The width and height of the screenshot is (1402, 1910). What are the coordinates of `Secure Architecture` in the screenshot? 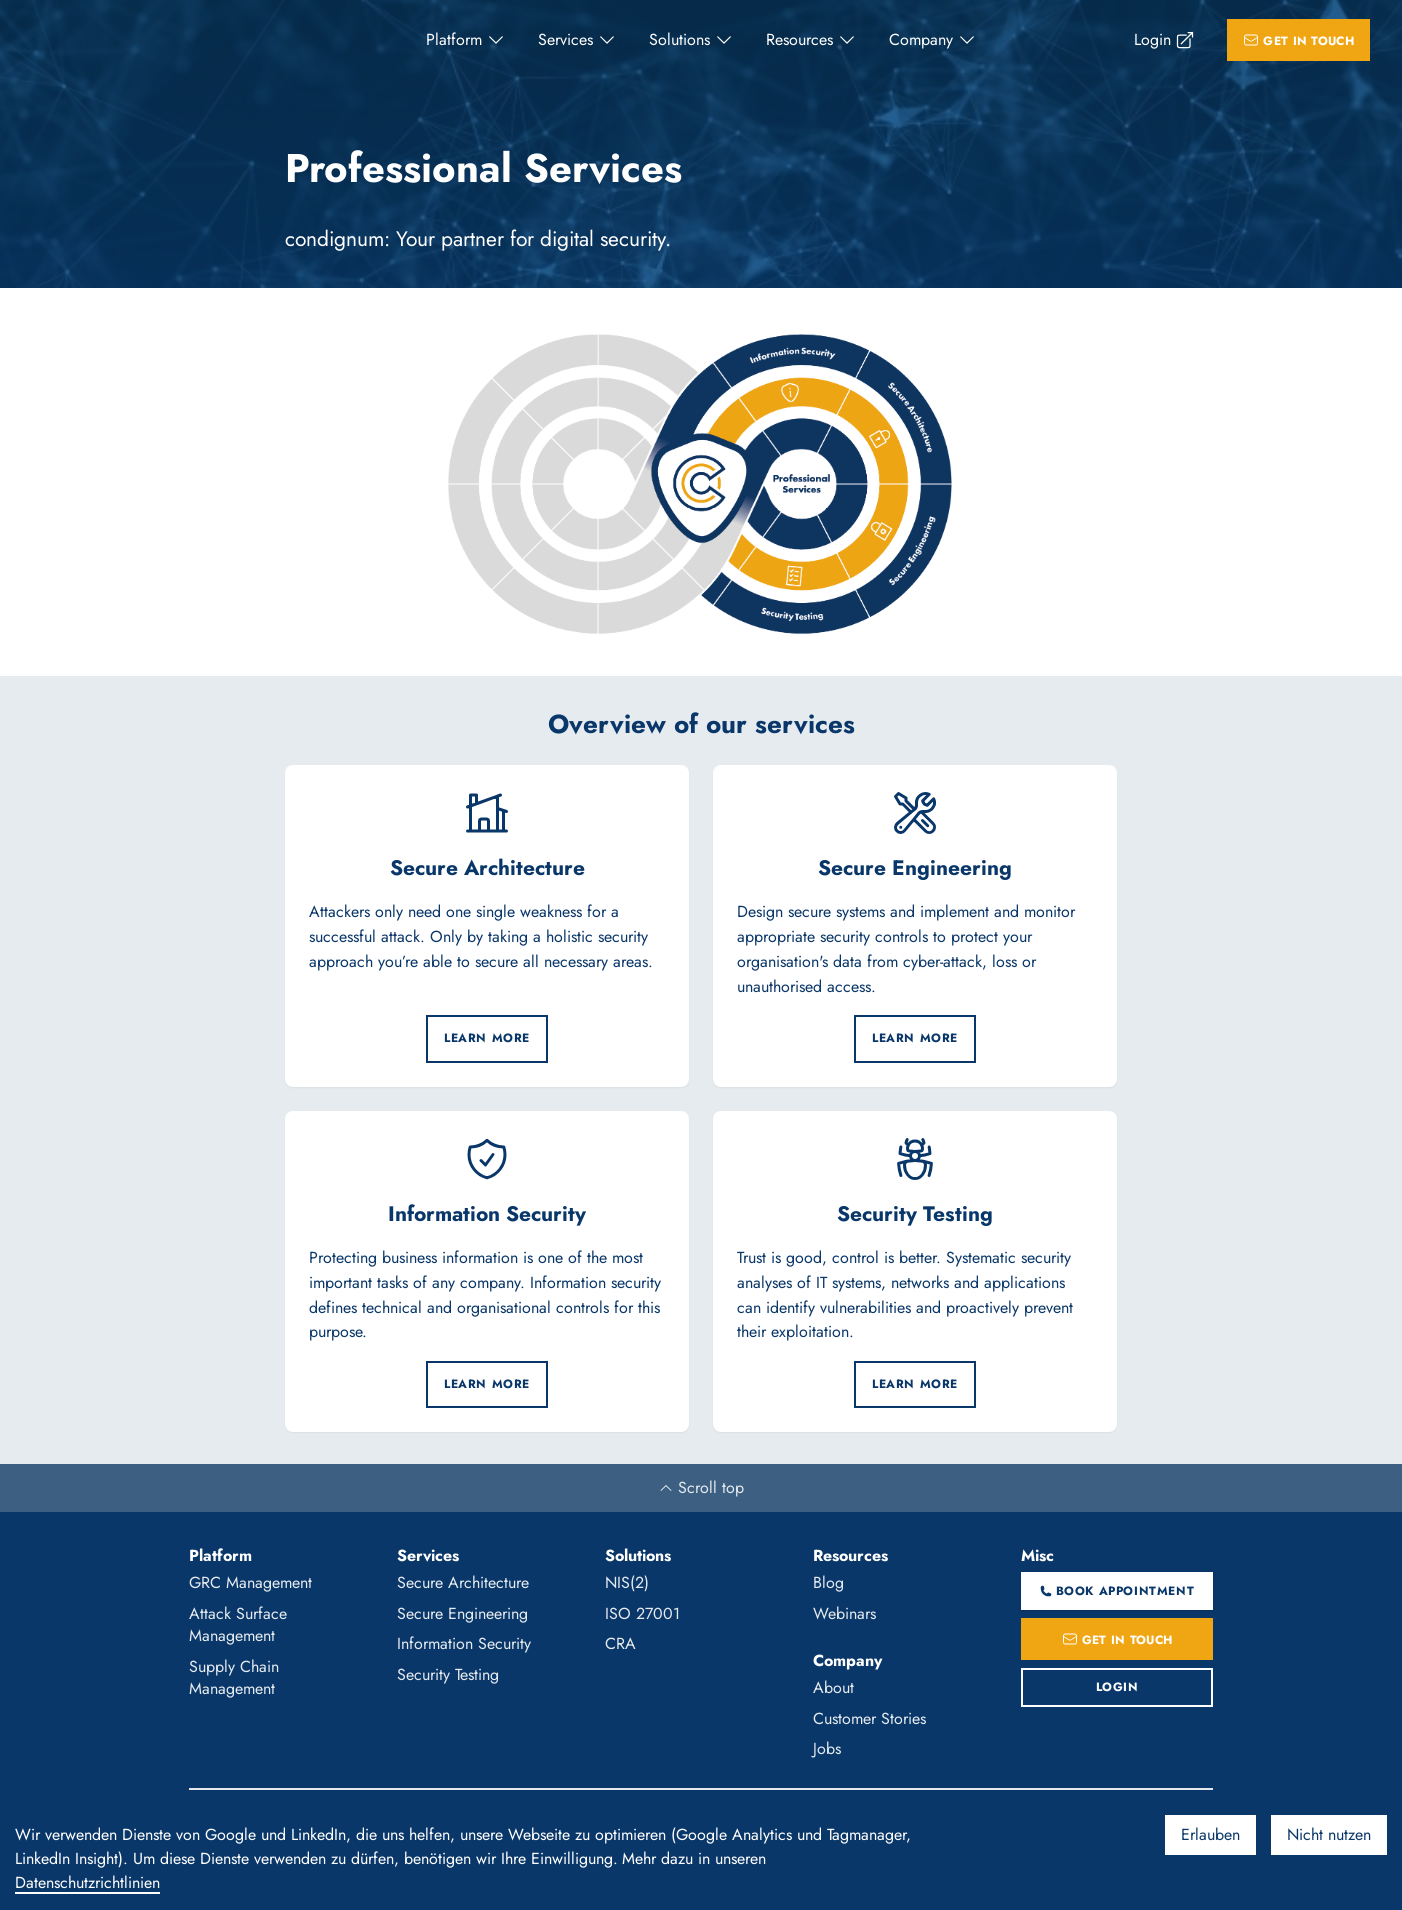 It's located at (463, 1582).